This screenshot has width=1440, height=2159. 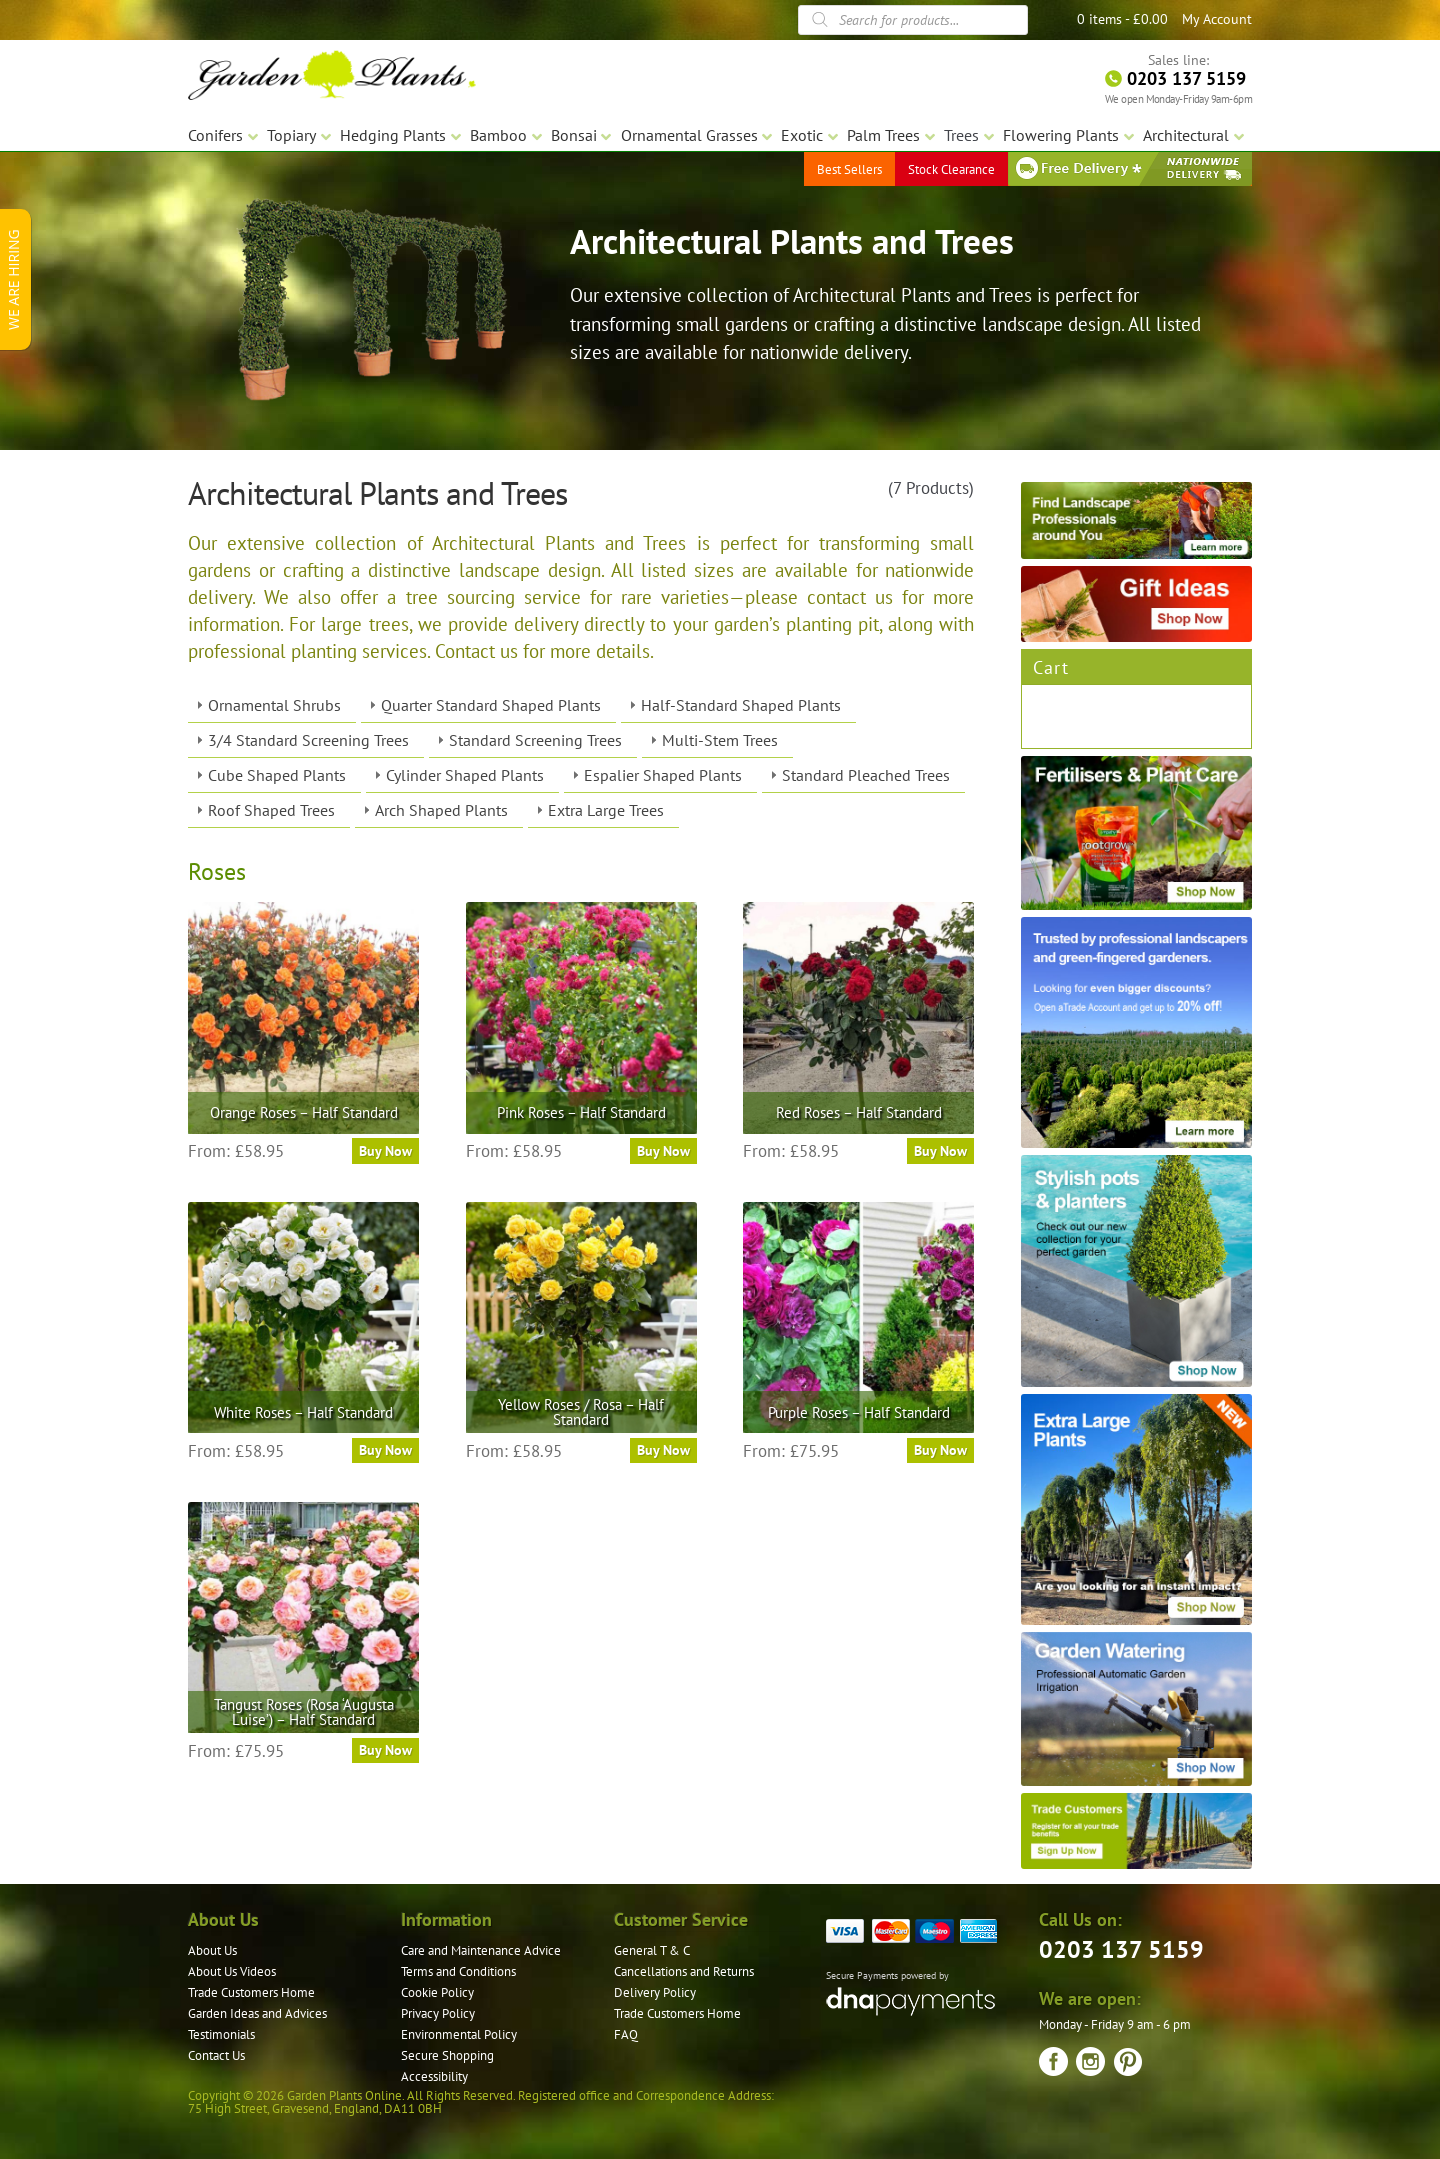 What do you see at coordinates (447, 2055) in the screenshot?
I see `Secure Shopping` at bounding box center [447, 2055].